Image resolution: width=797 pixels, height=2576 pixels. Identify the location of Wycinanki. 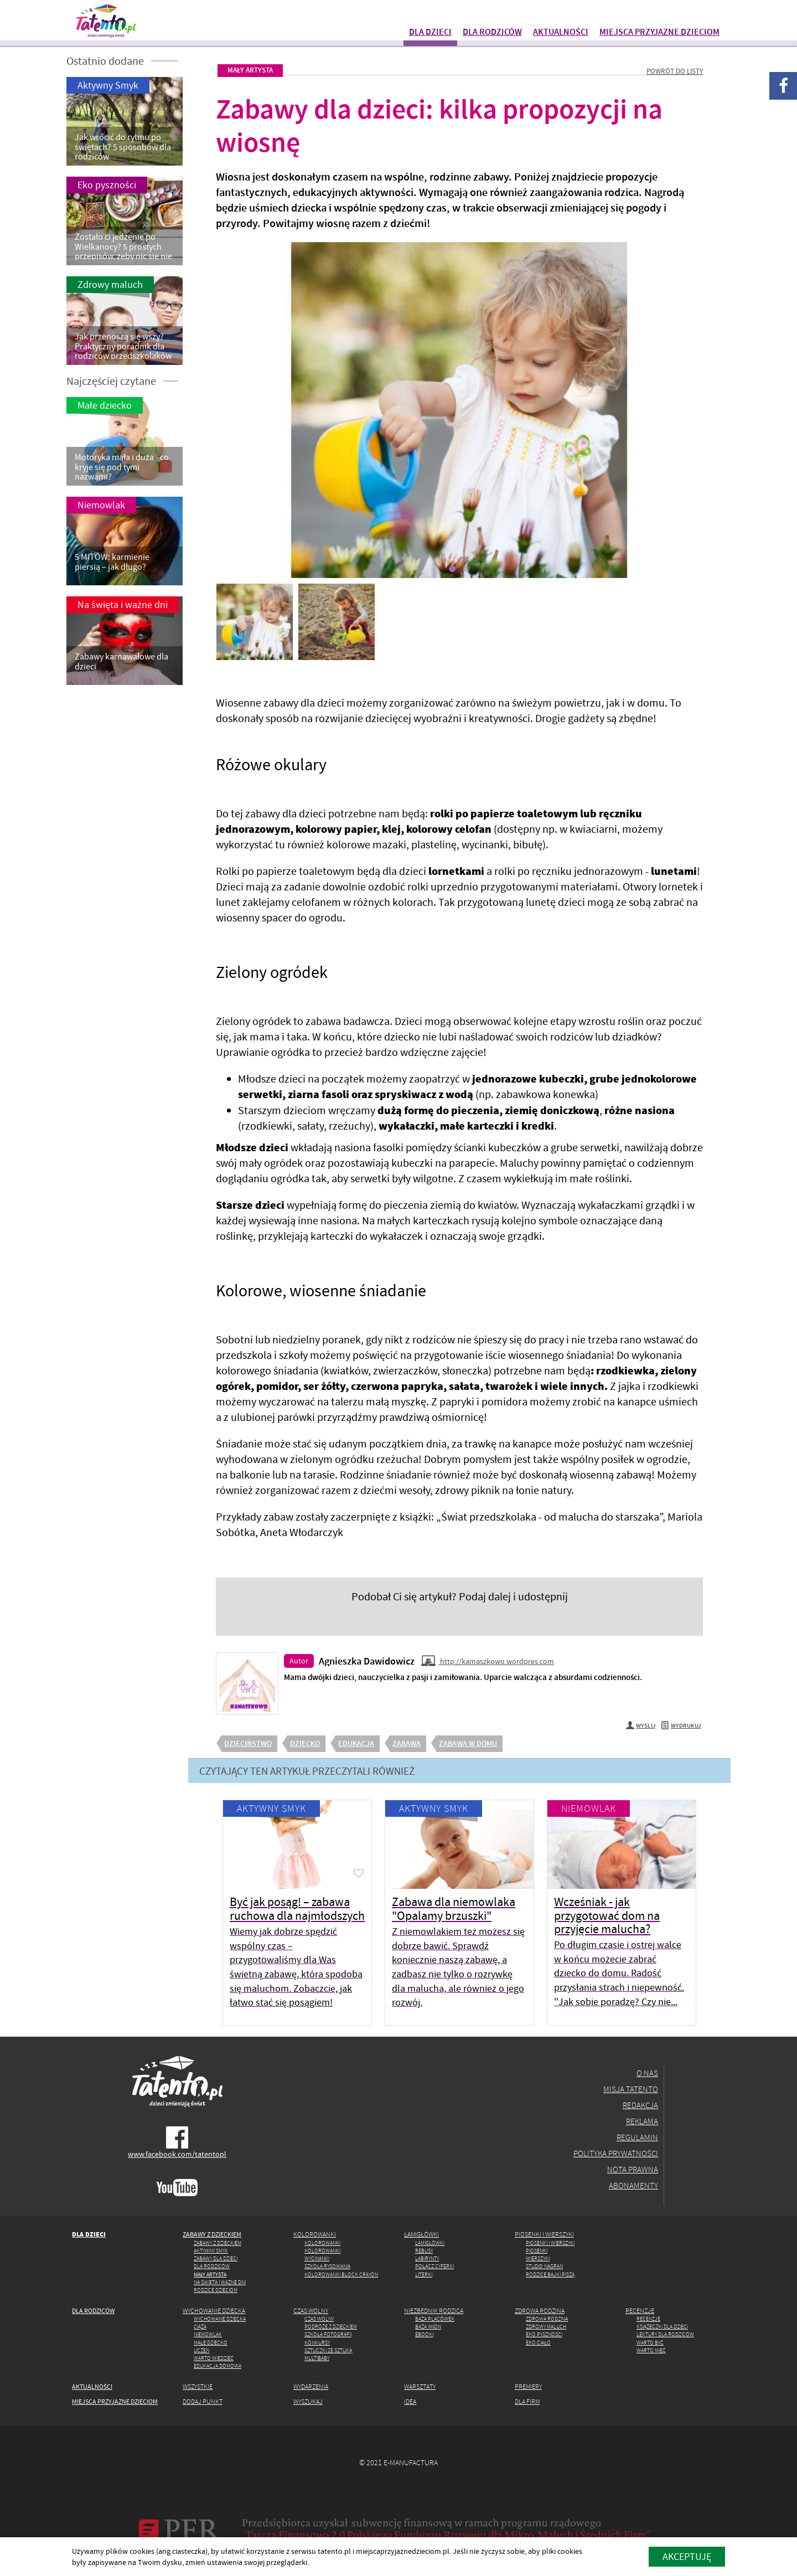
(316, 2258).